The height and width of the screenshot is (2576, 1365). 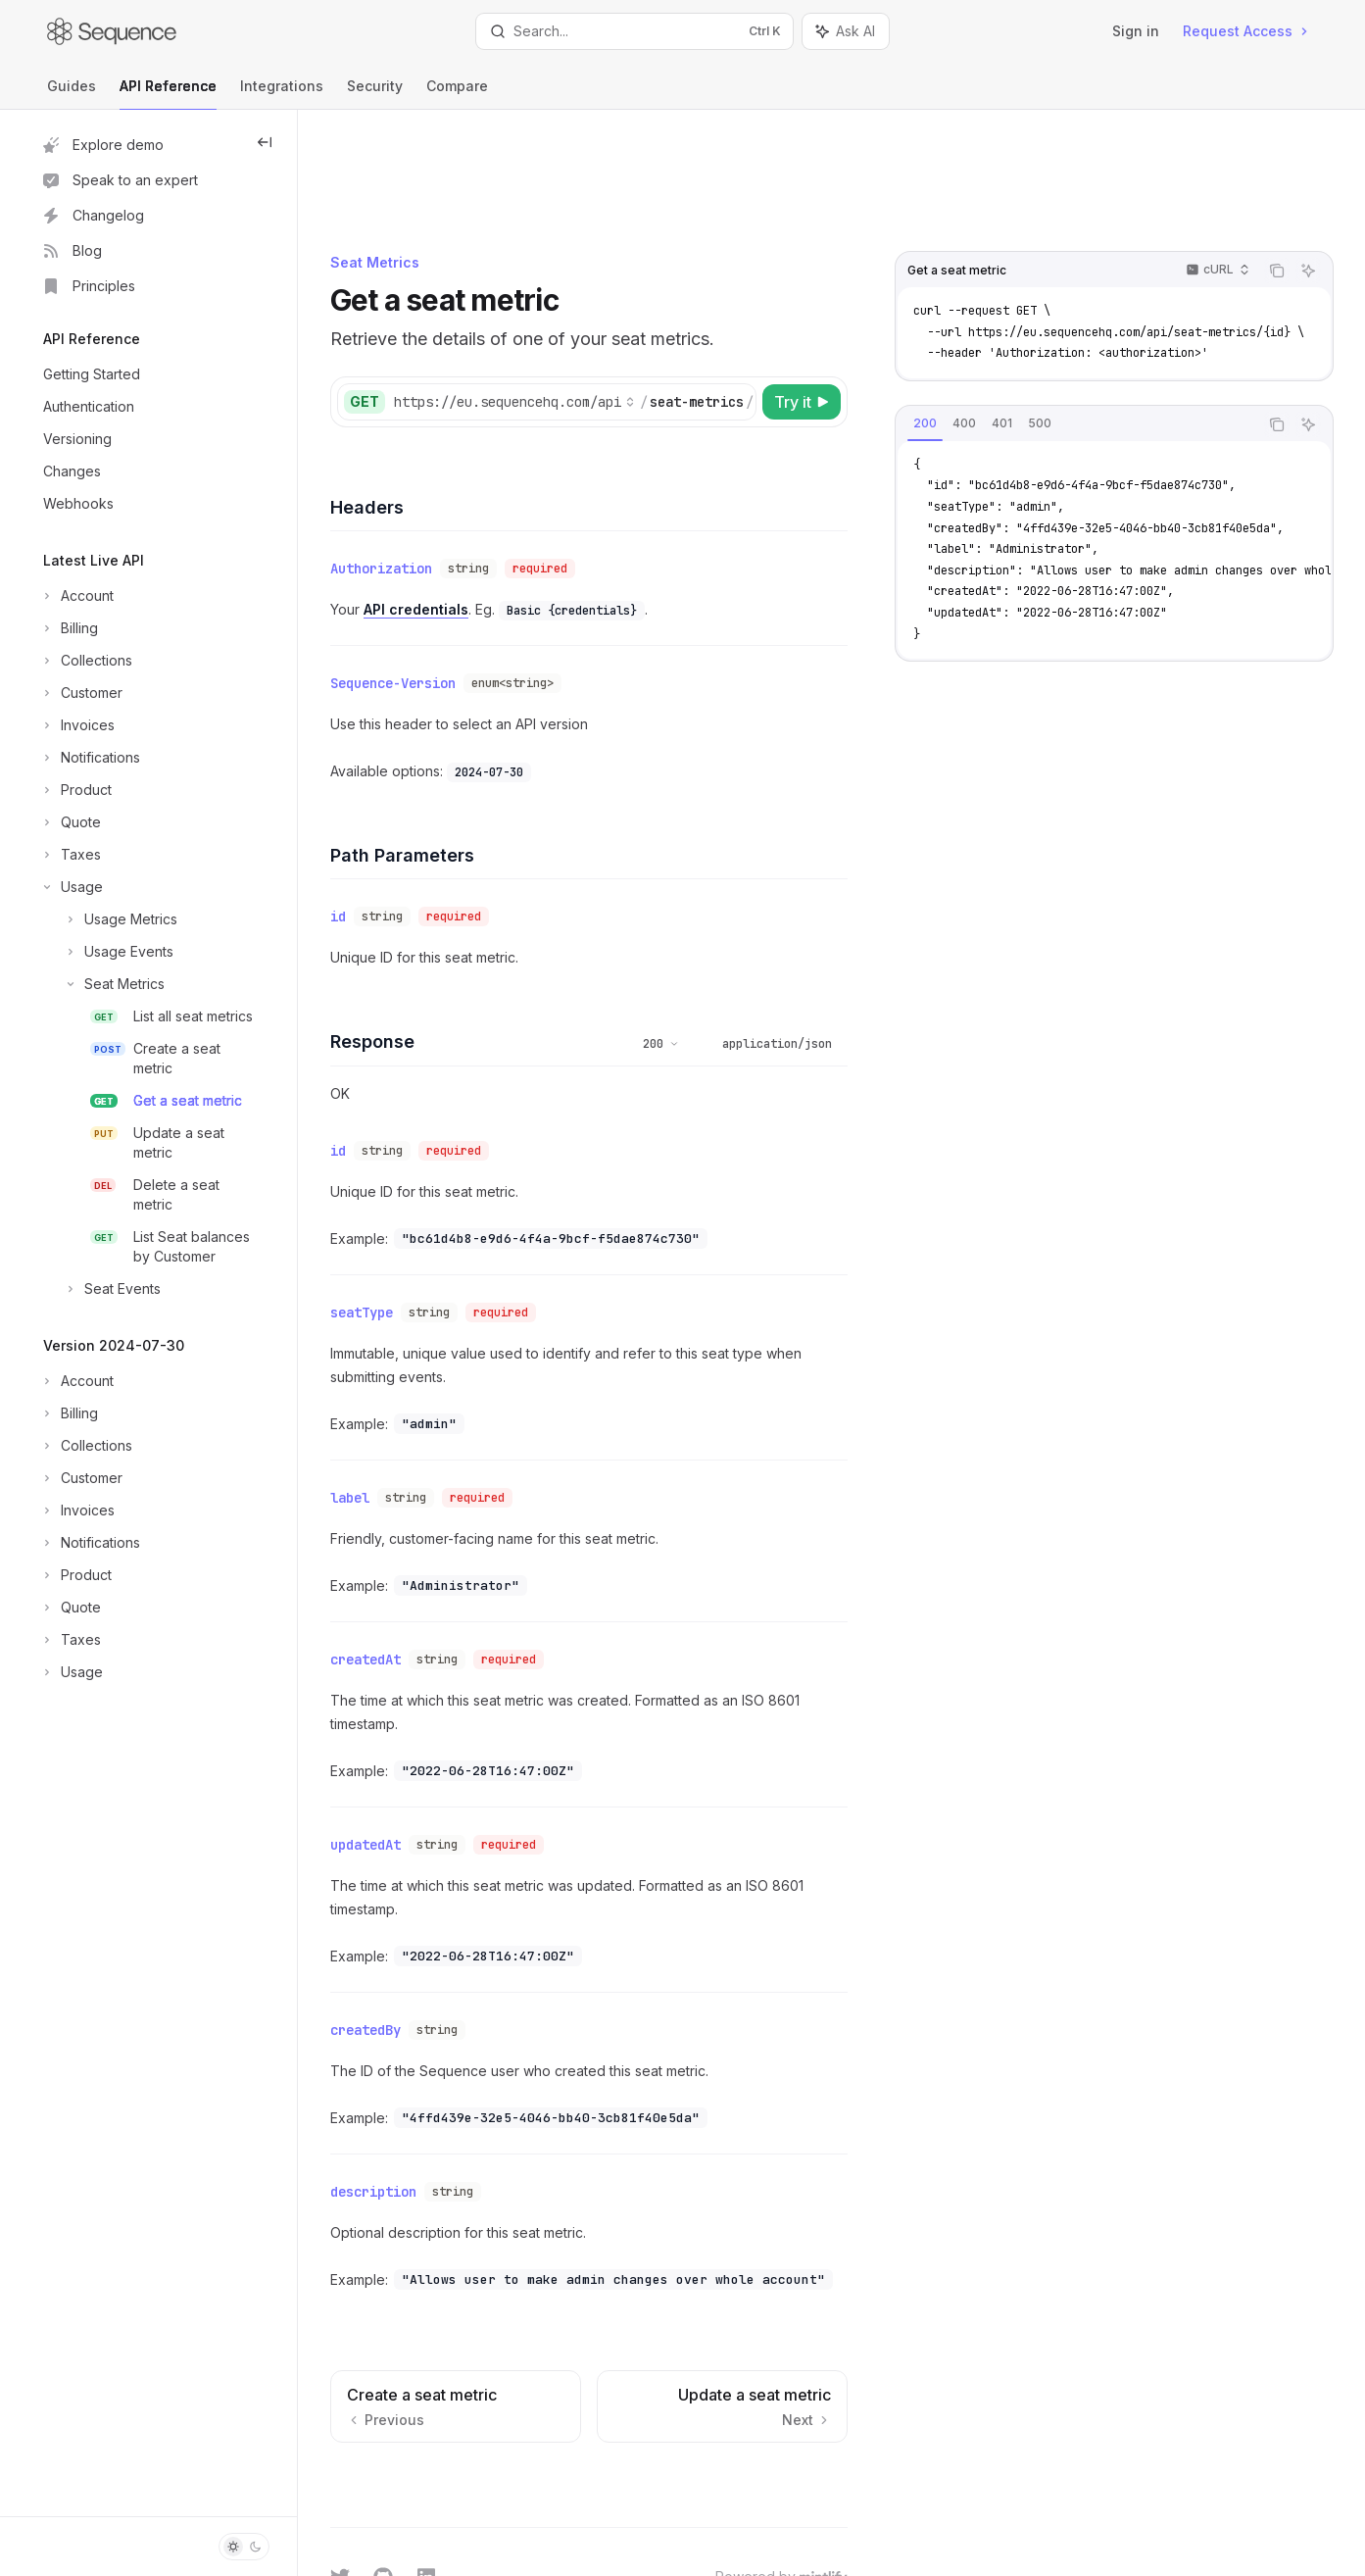 What do you see at coordinates (71, 887) in the screenshot?
I see `[Toggle Usage section]` at bounding box center [71, 887].